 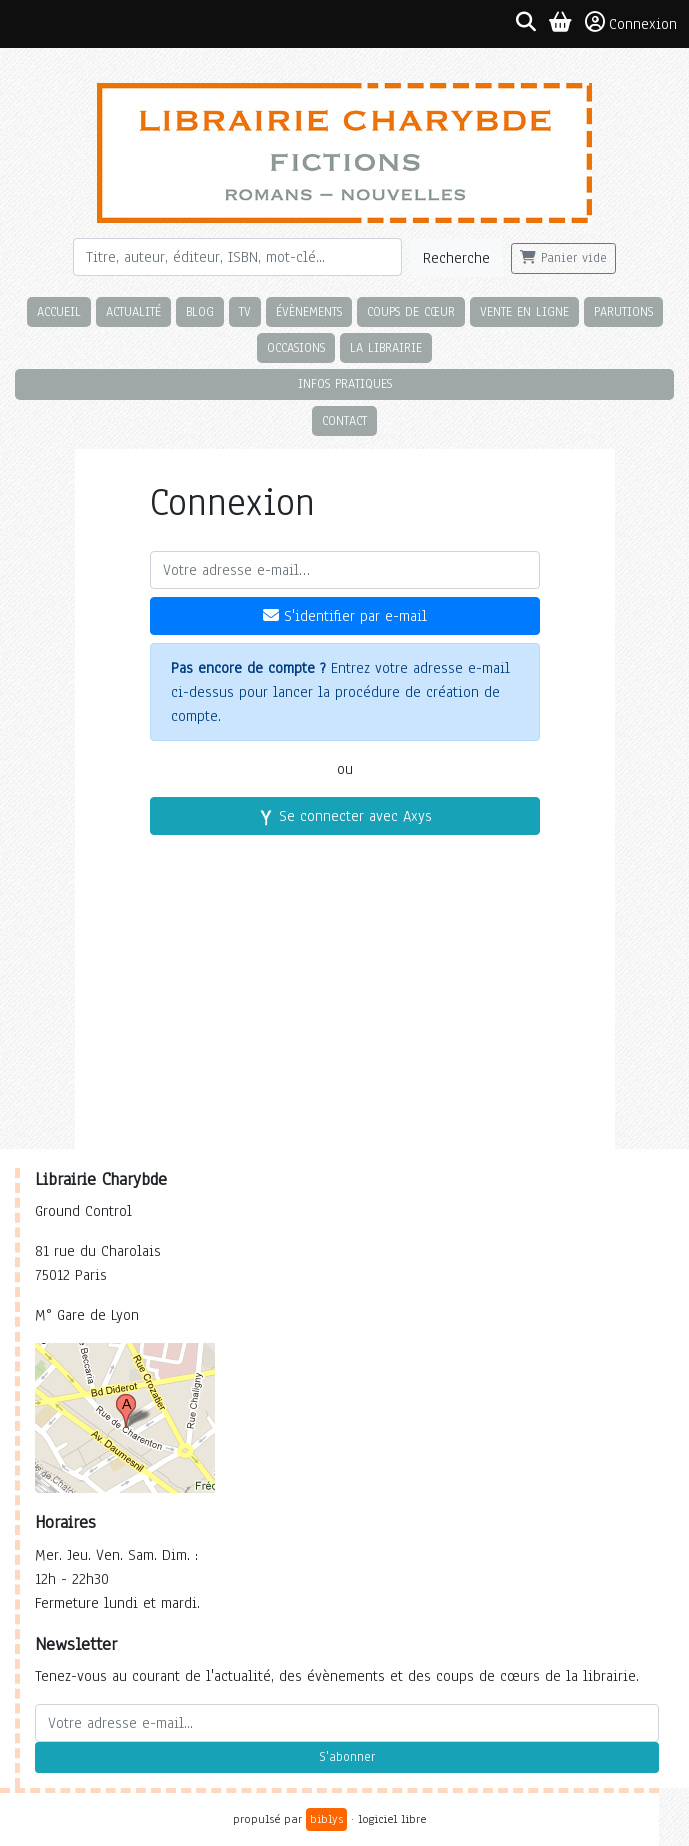 I want to click on Se connecter avec Axys, so click(x=345, y=816).